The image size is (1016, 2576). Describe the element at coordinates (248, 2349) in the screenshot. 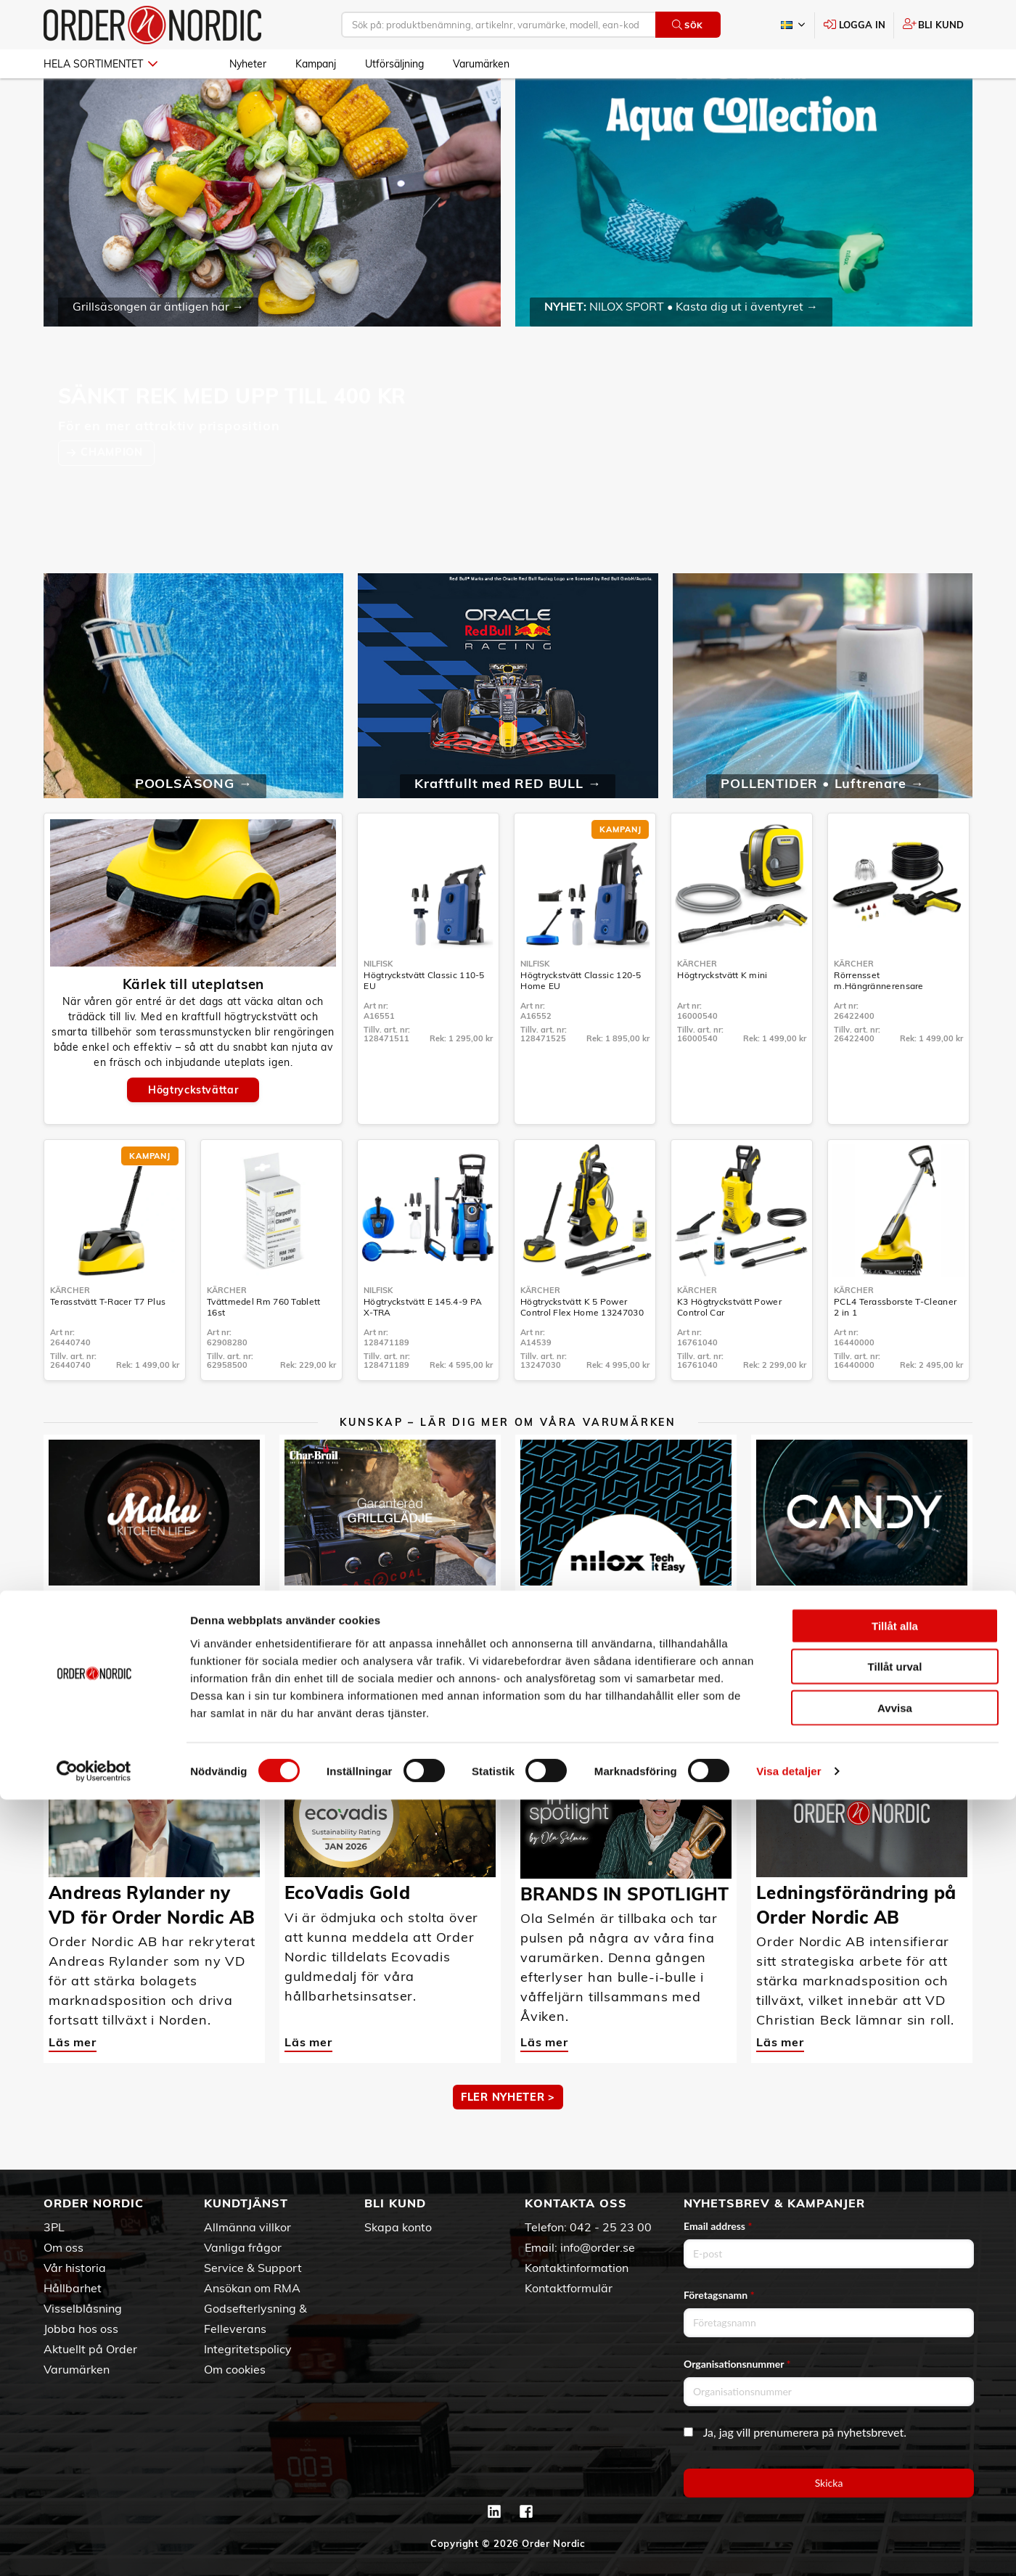

I see `Integritetspolicy` at that location.